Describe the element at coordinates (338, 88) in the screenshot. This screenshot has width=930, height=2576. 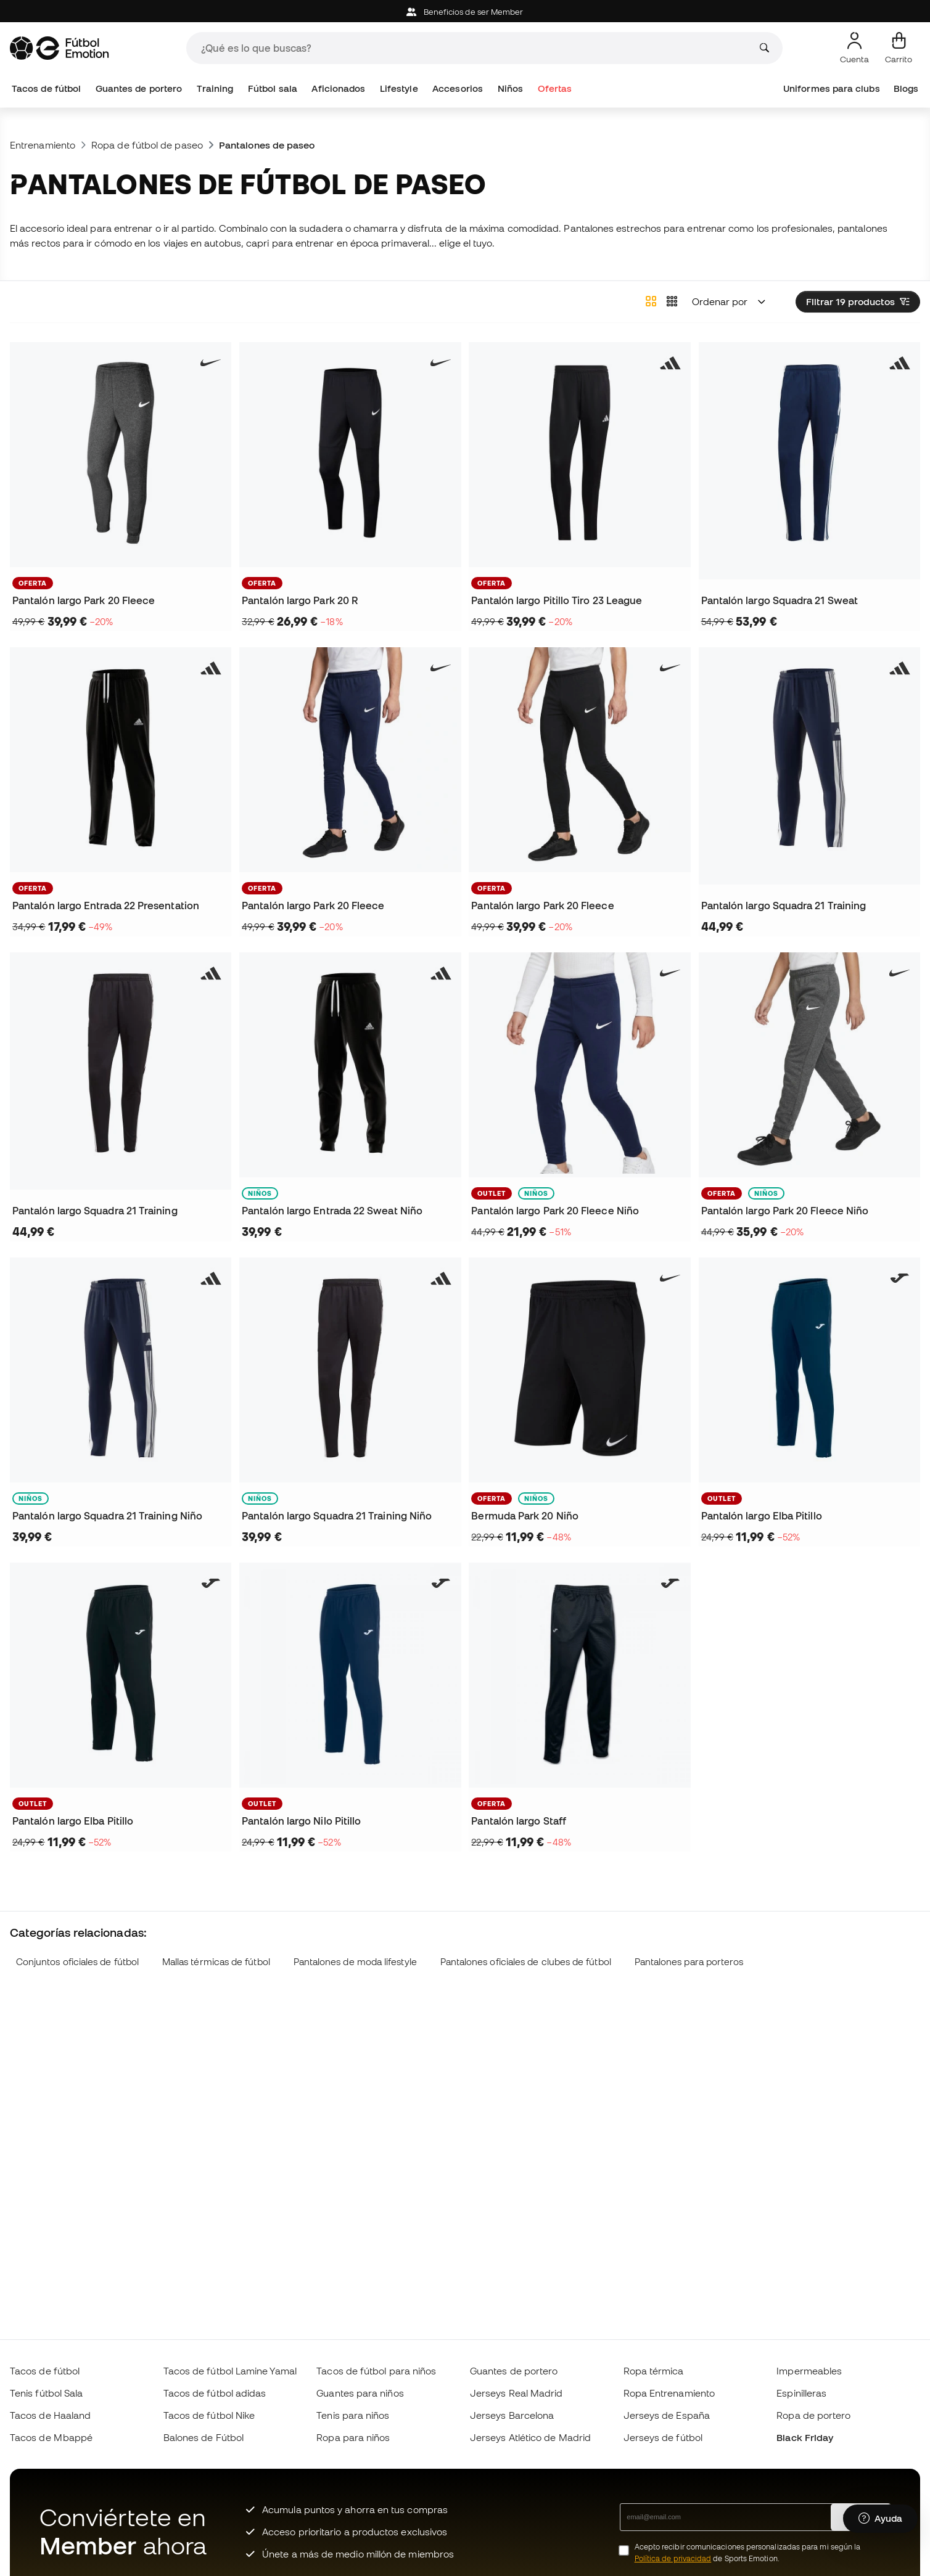
I see `Aficionados` at that location.